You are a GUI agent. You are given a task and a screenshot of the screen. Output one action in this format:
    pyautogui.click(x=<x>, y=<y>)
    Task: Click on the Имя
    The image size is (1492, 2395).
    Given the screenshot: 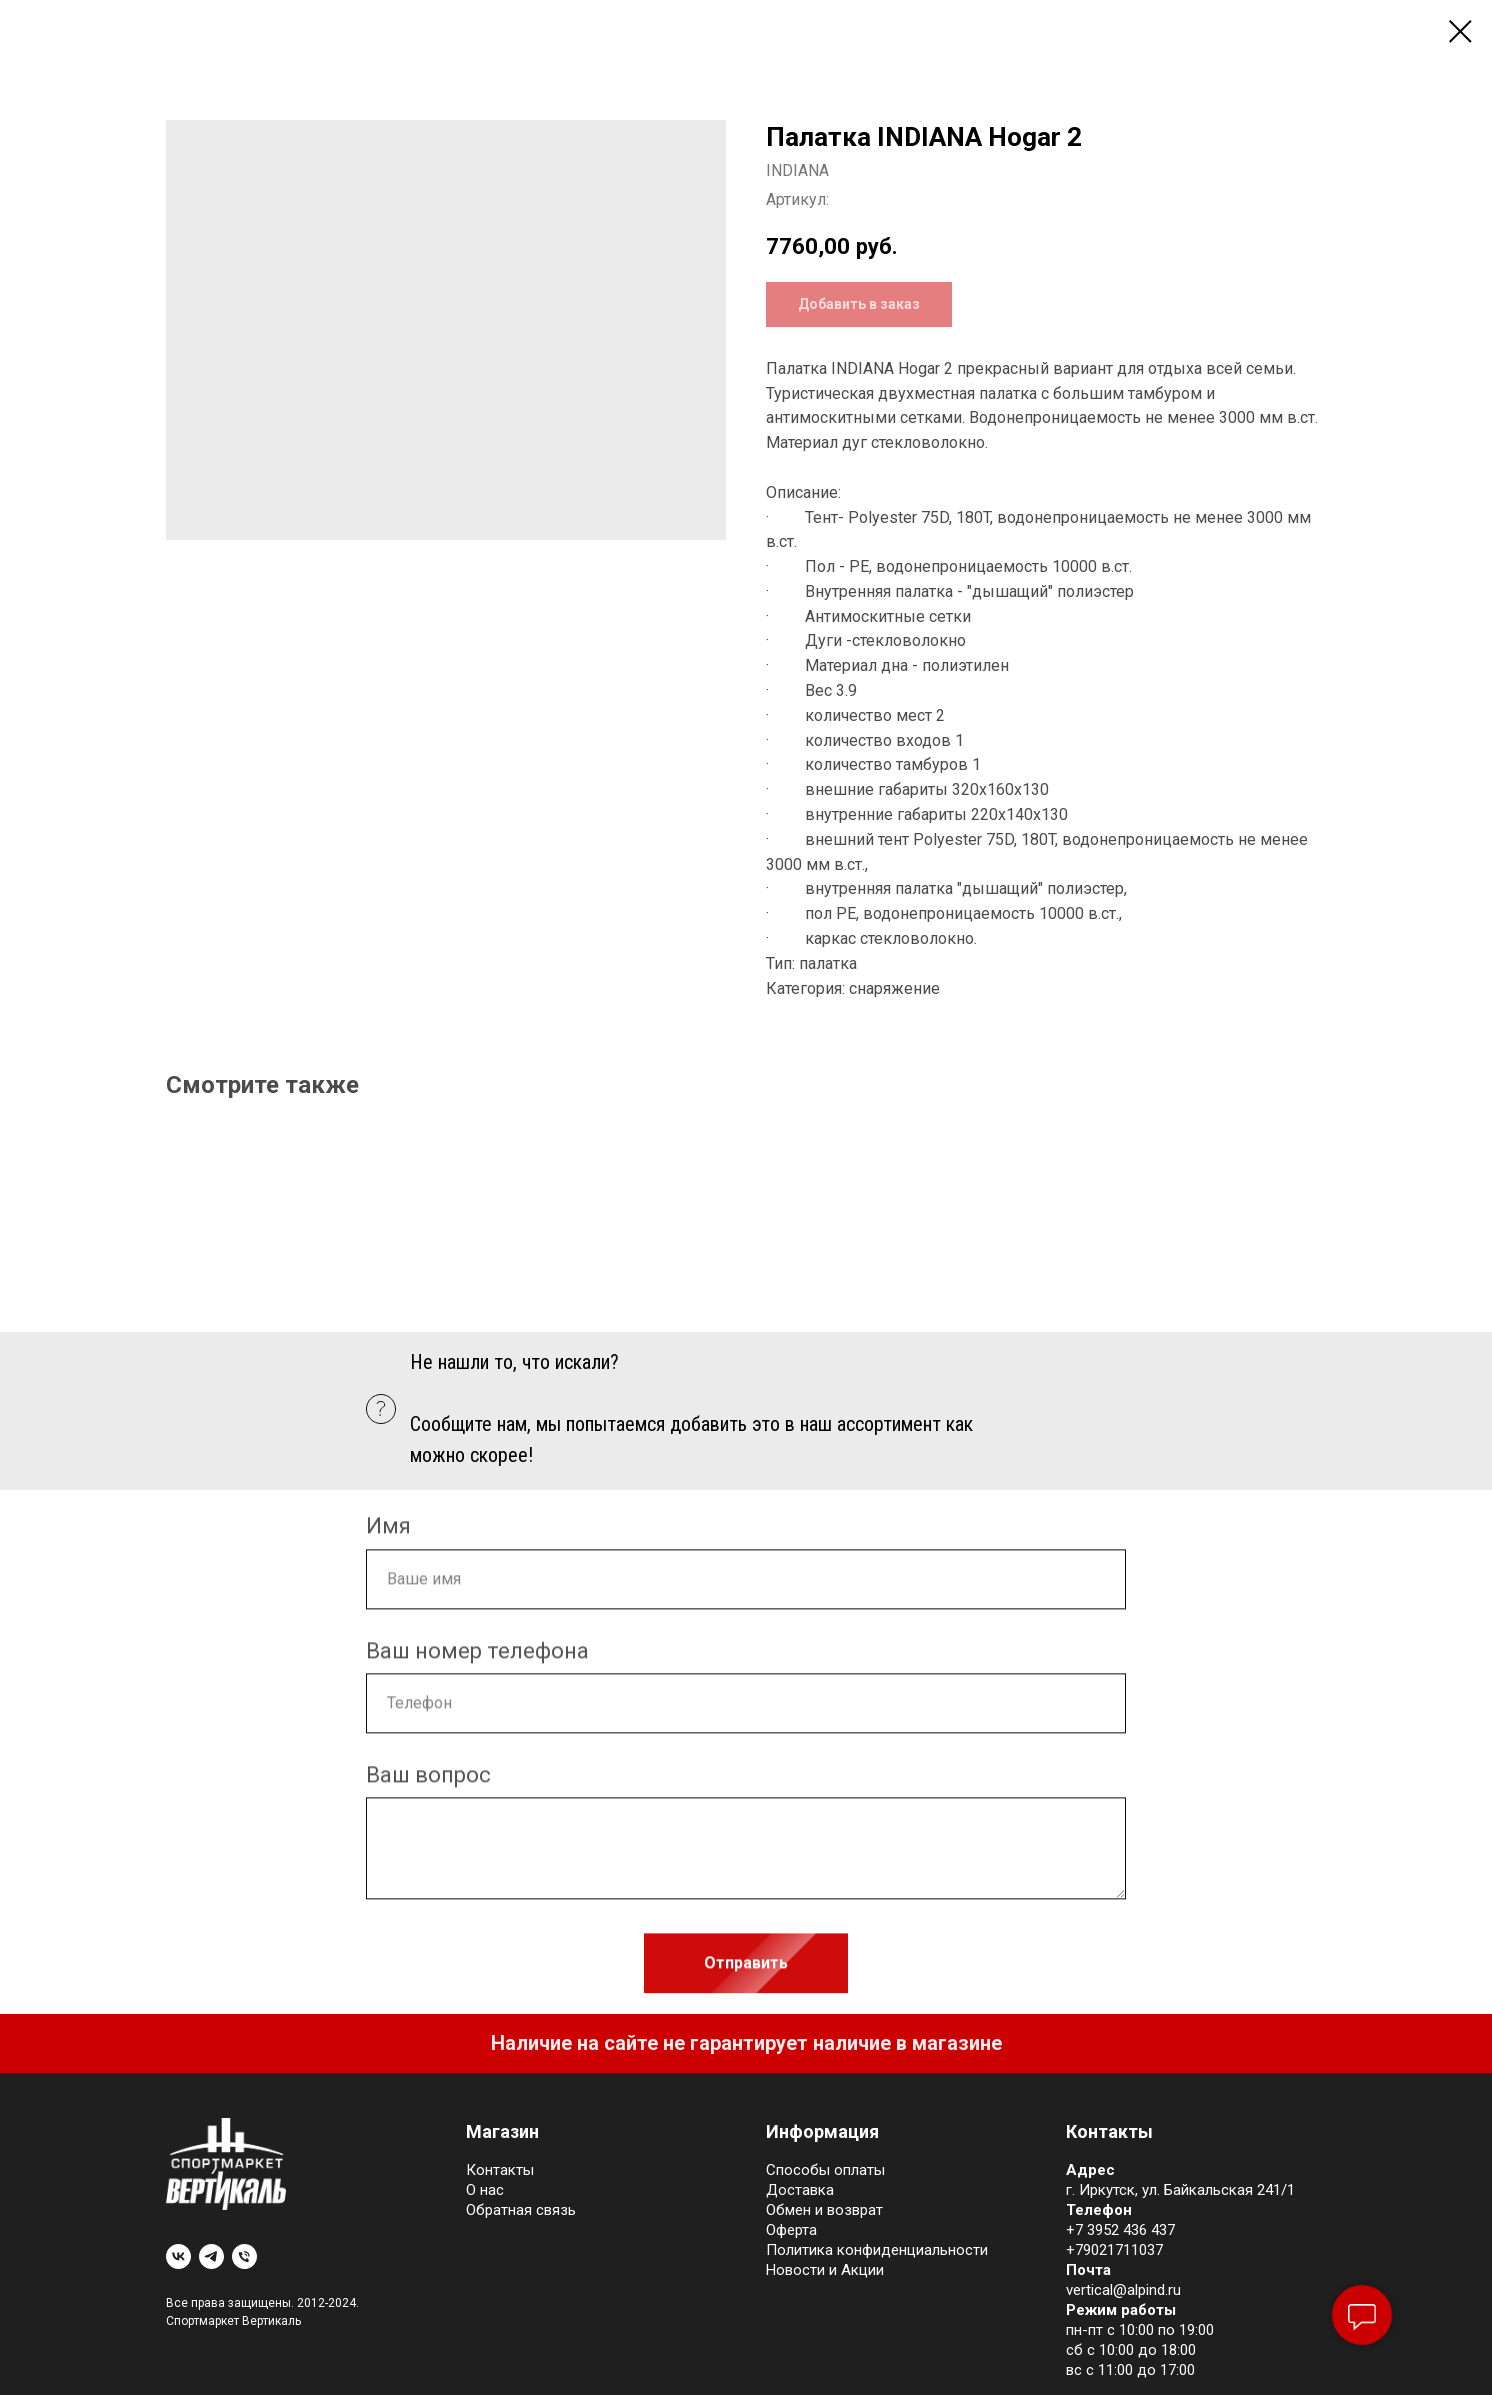 What is the action you would take?
    pyautogui.click(x=388, y=1534)
    